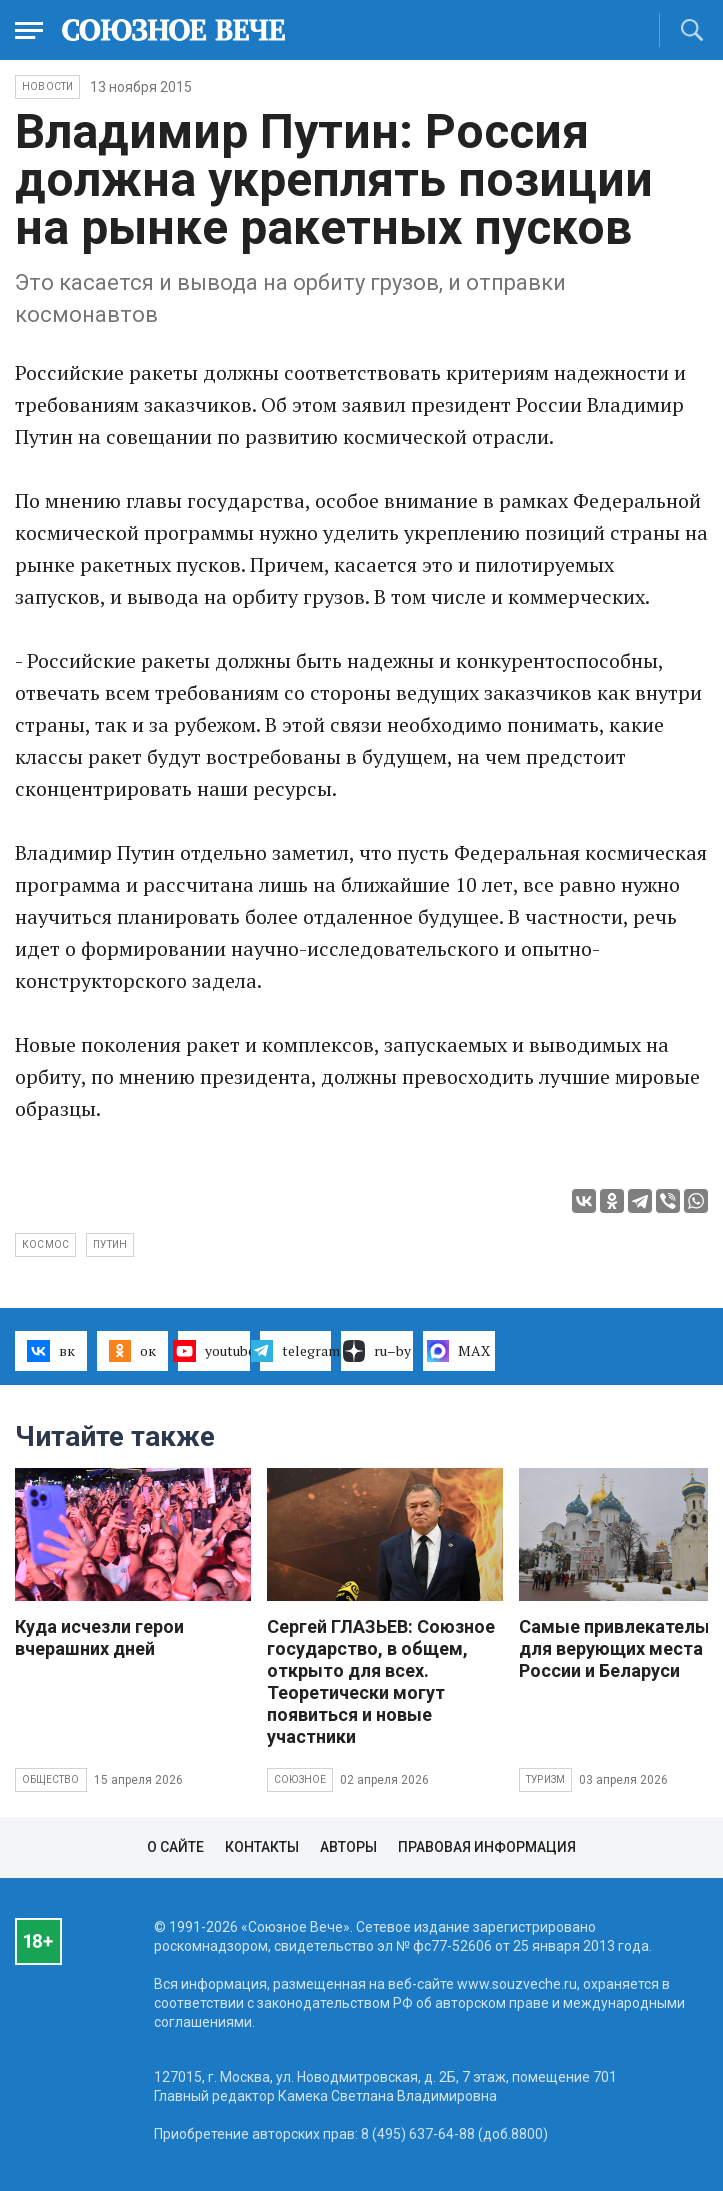  What do you see at coordinates (45, 1244) in the screenshot?
I see `космос` at bounding box center [45, 1244].